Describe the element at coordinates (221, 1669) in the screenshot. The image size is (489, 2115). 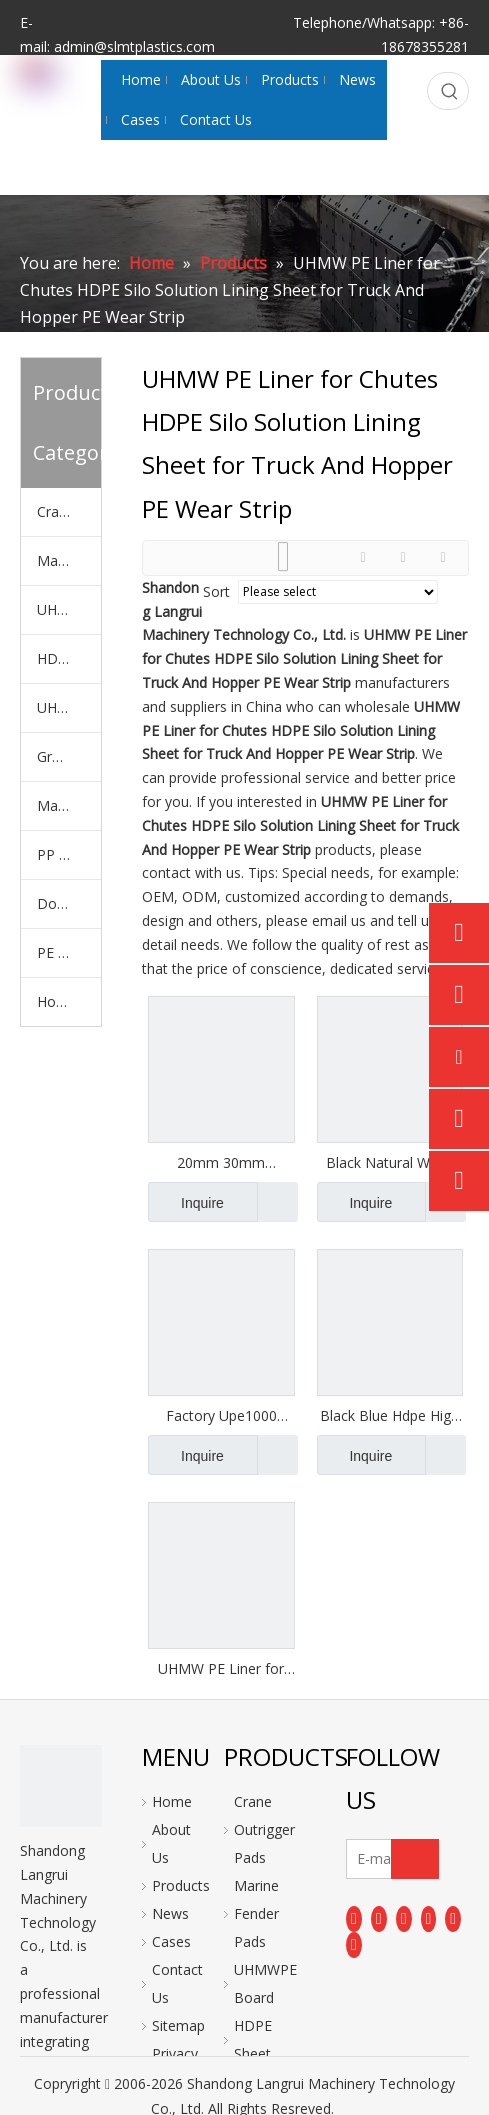
I see `UHMW PE Liner for Chutes HDPE Silo Solution Lining Sheet for Truck And Hopper PE Wear Strip` at that location.